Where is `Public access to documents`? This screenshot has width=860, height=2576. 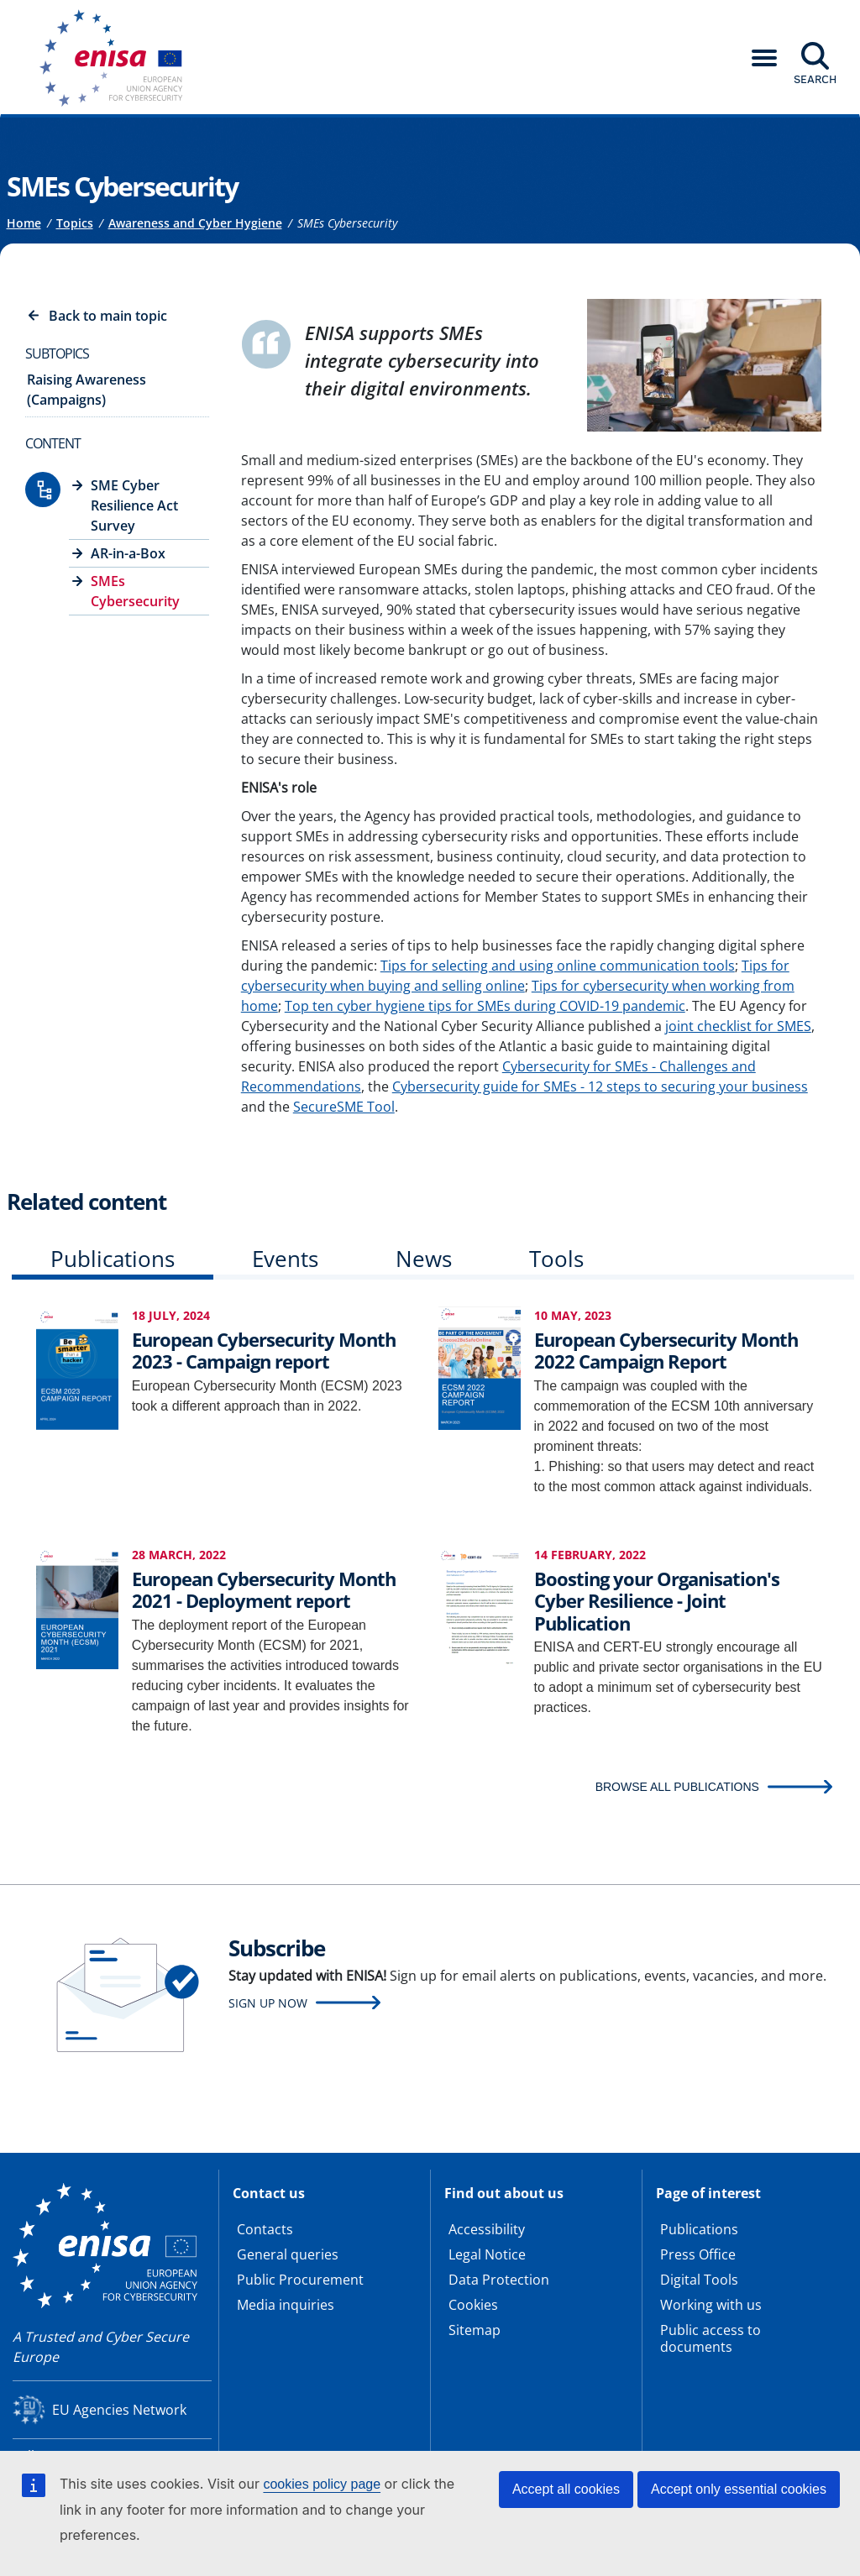
Public access to documents is located at coordinates (710, 2338).